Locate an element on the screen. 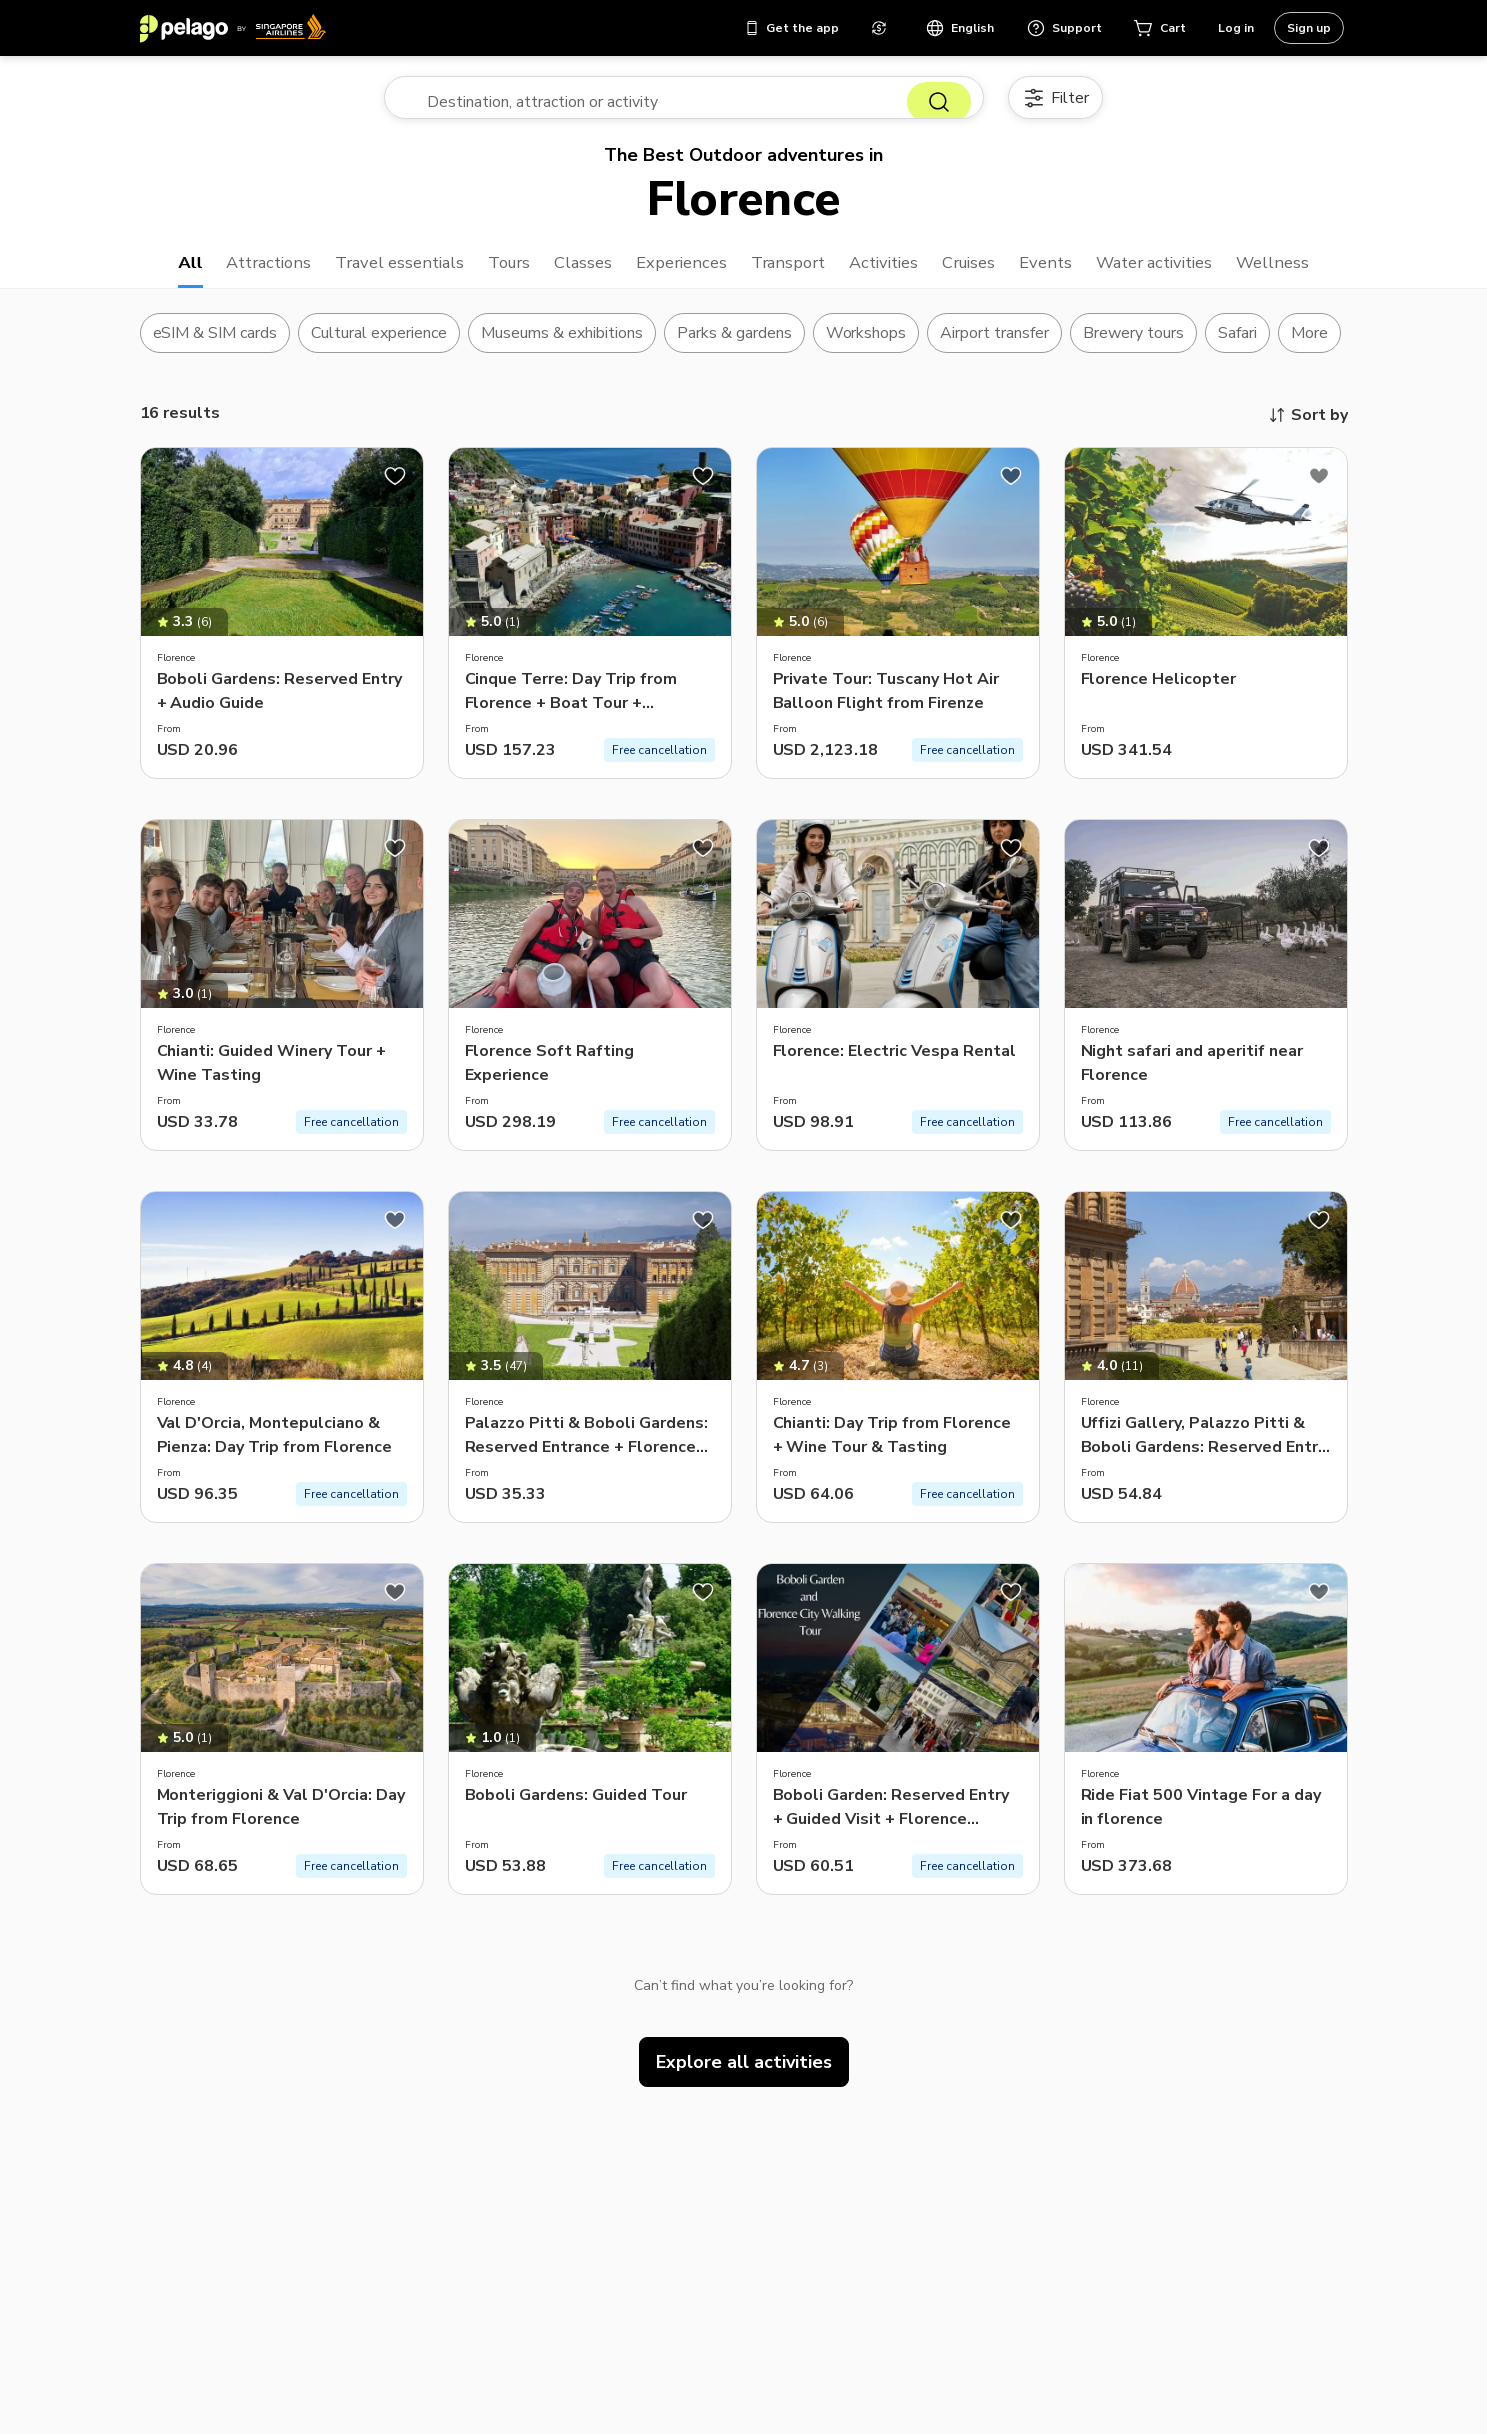 Image resolution: width=1487 pixels, height=2434 pixels. Events is located at coordinates (1065, 272).